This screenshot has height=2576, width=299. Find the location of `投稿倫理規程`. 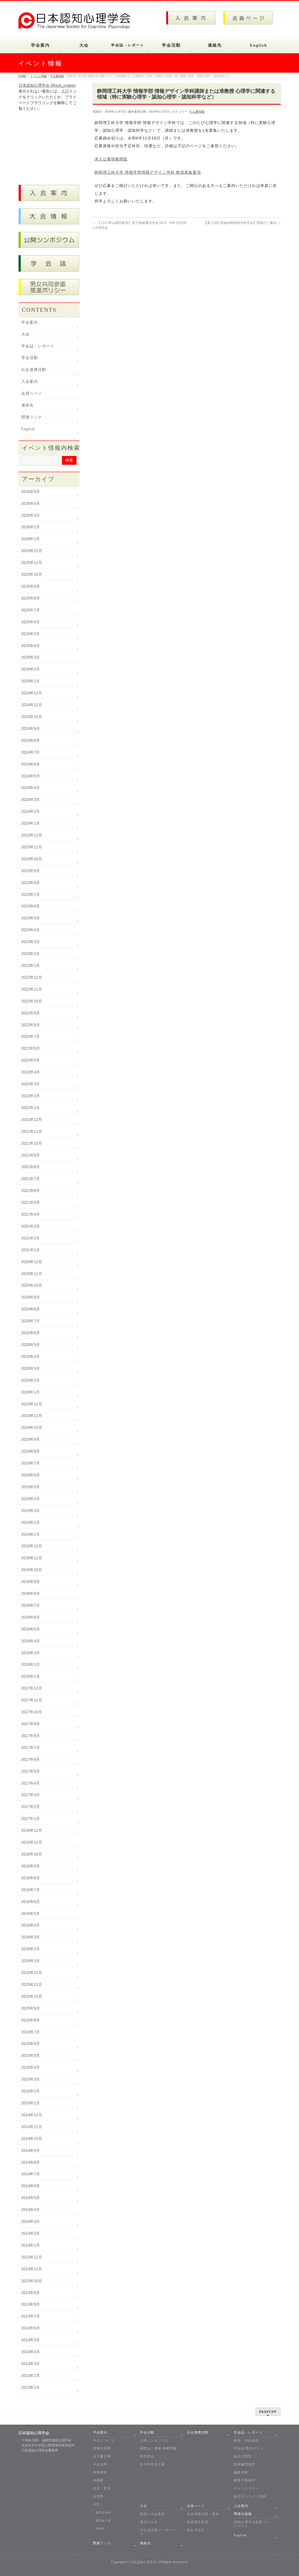

投稿倫理規程 is located at coordinates (244, 2464).